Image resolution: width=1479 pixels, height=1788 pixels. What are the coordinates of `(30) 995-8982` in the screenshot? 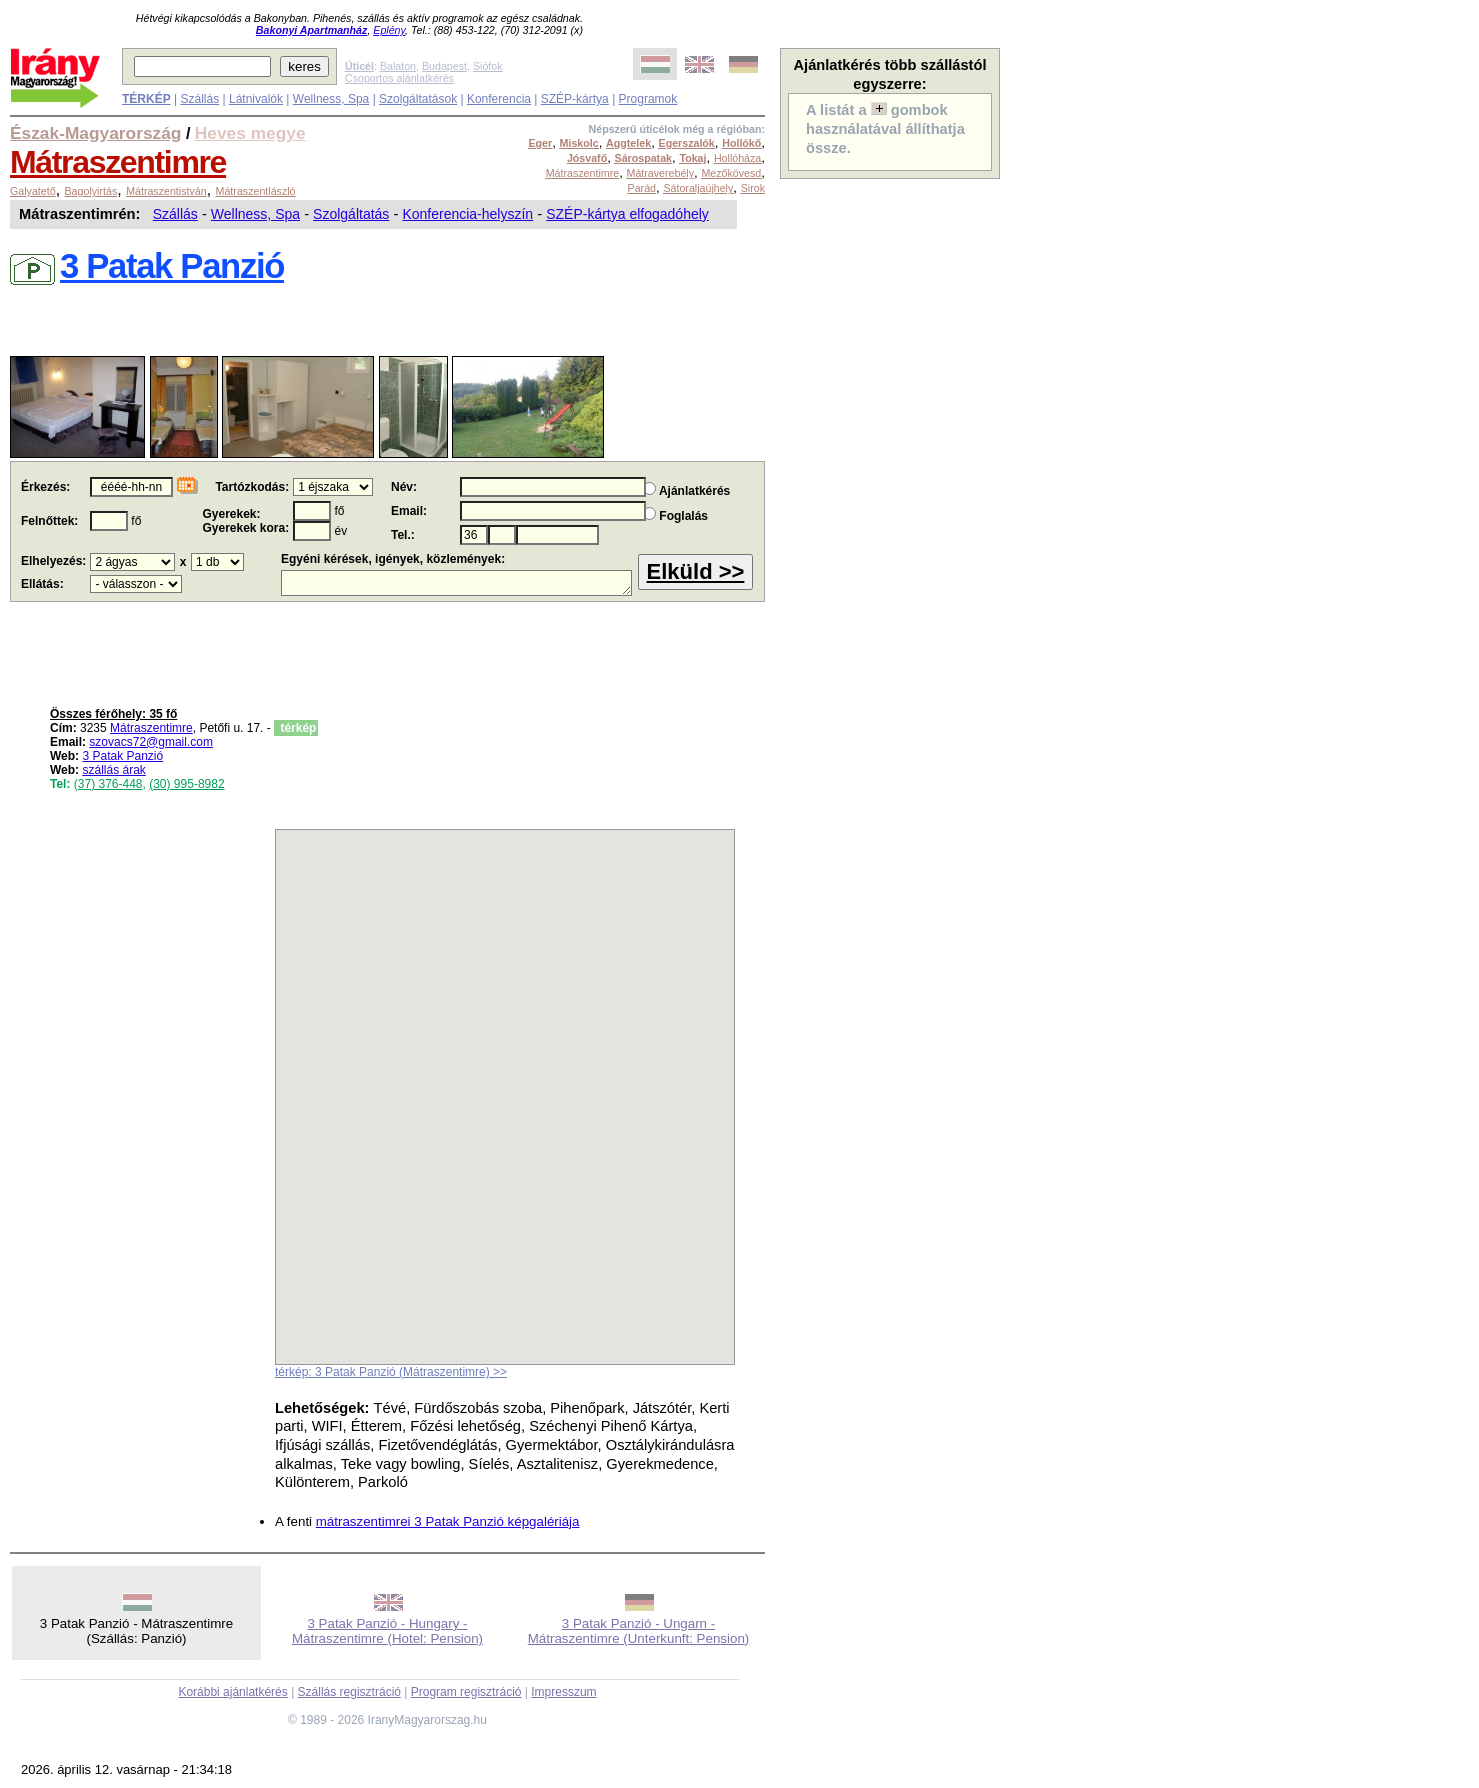 It's located at (186, 784).